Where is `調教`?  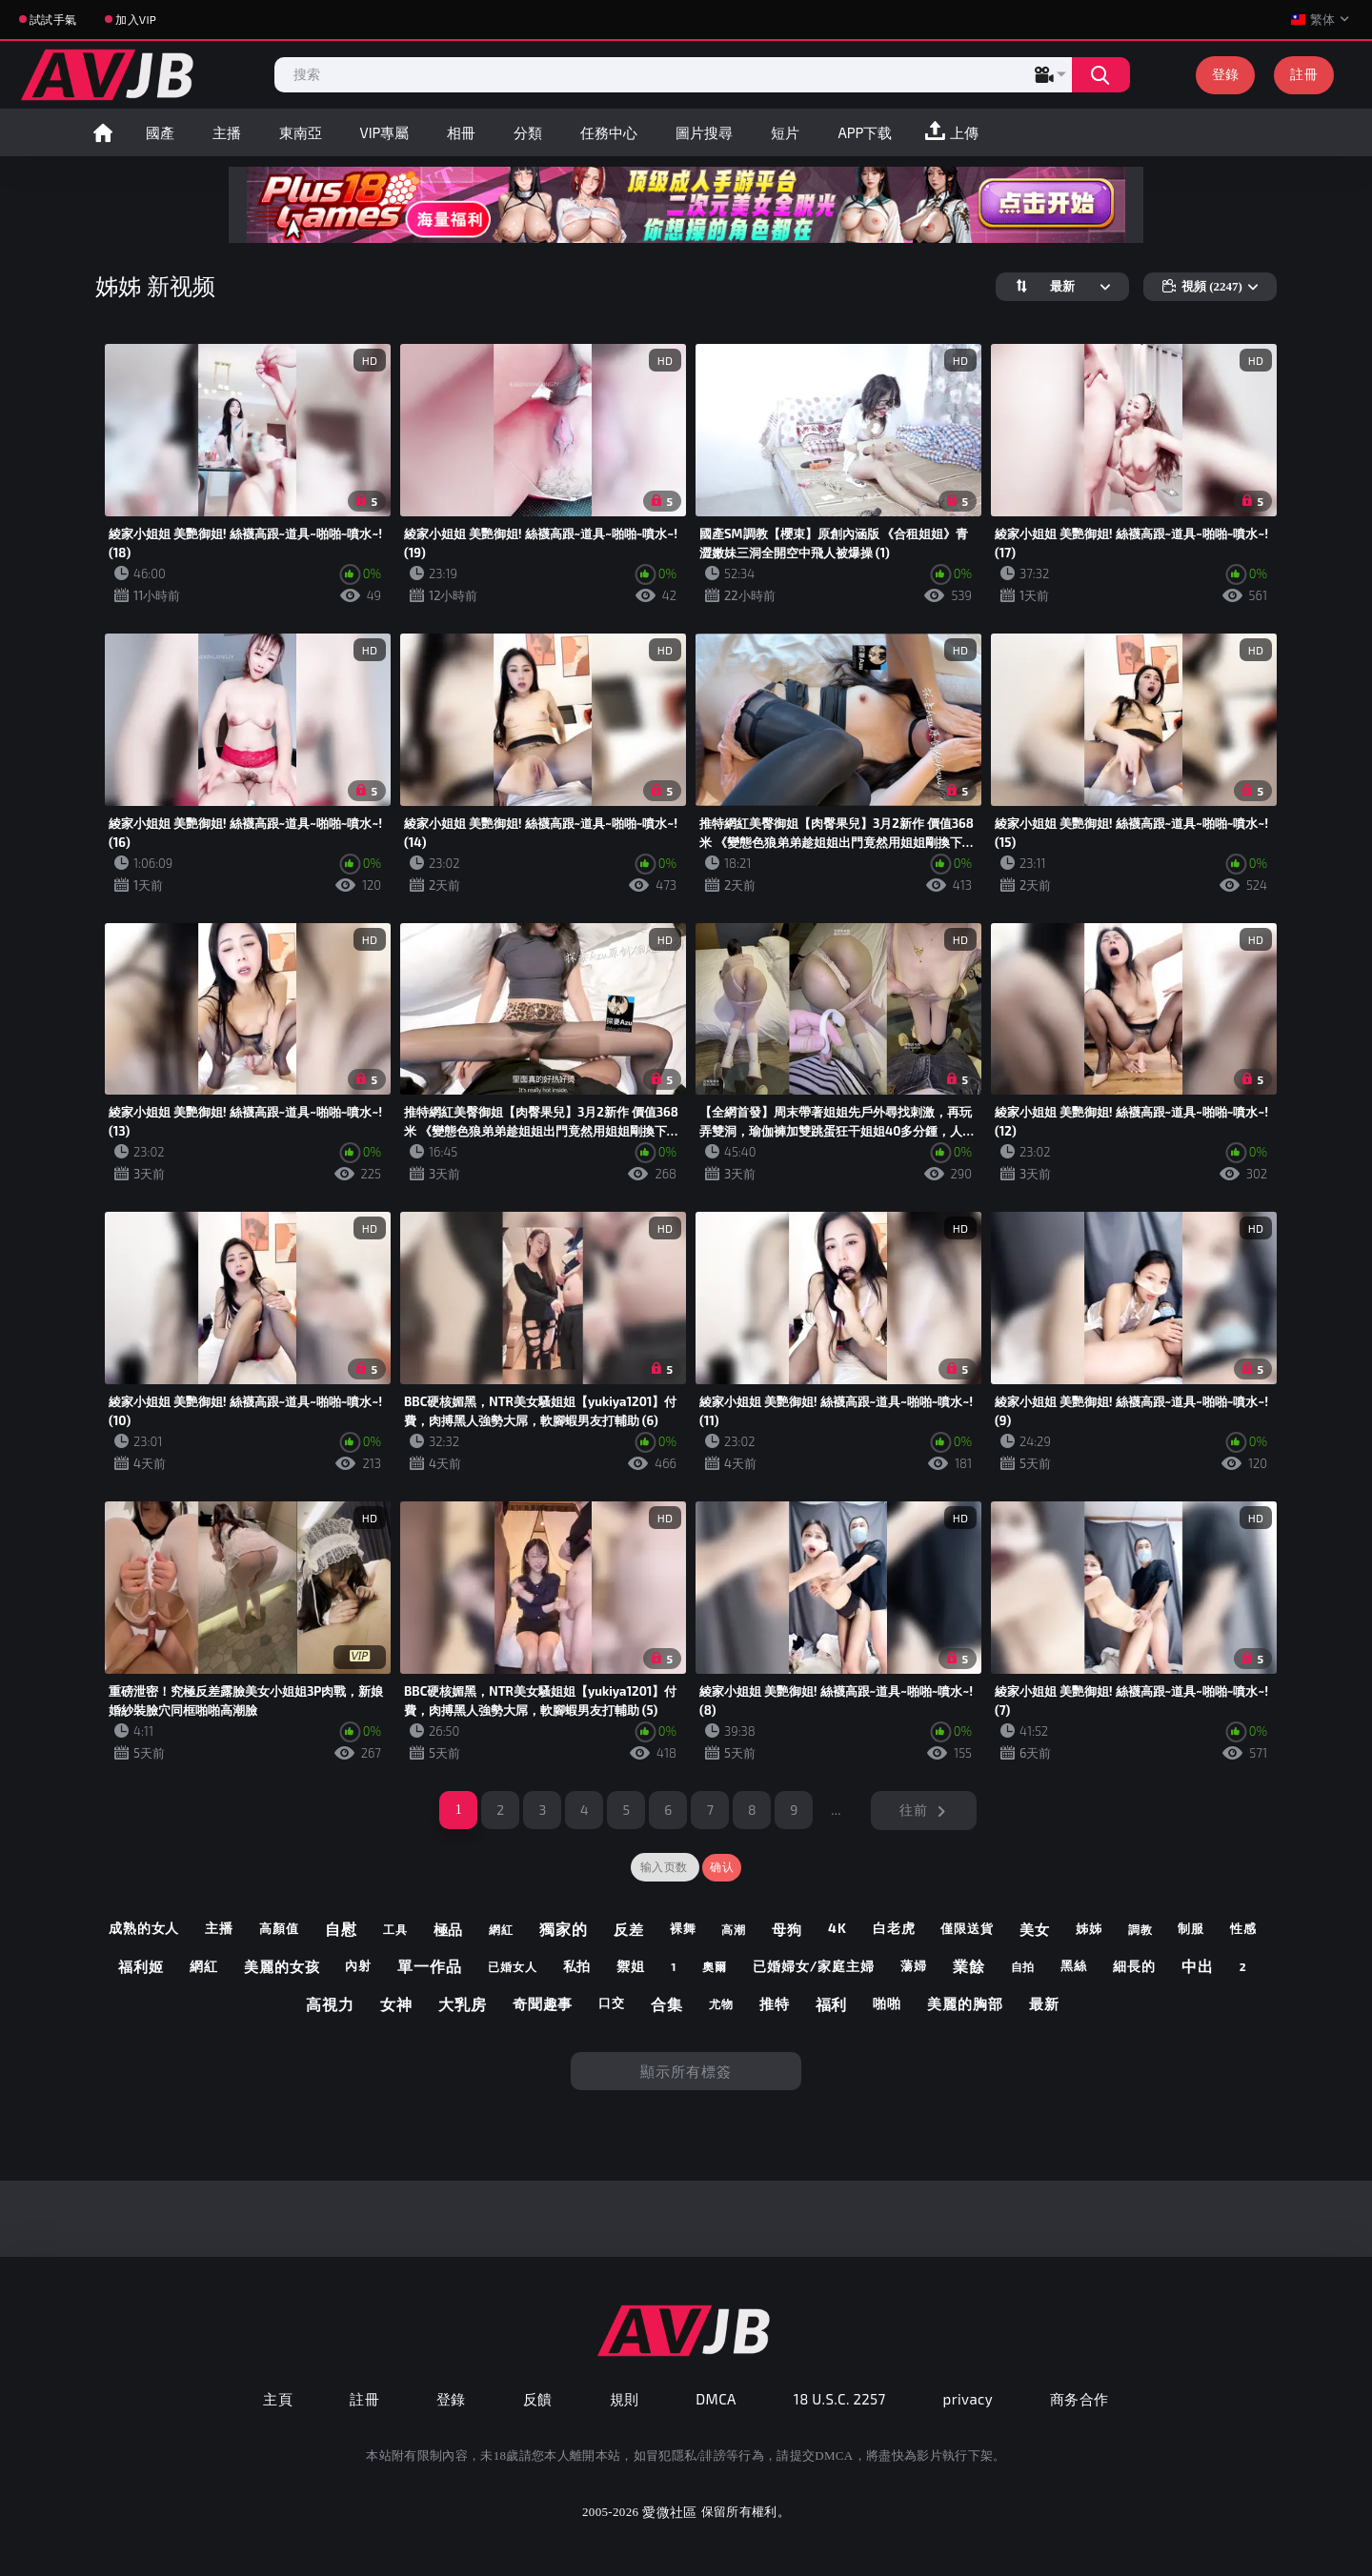
調教 is located at coordinates (1140, 1929).